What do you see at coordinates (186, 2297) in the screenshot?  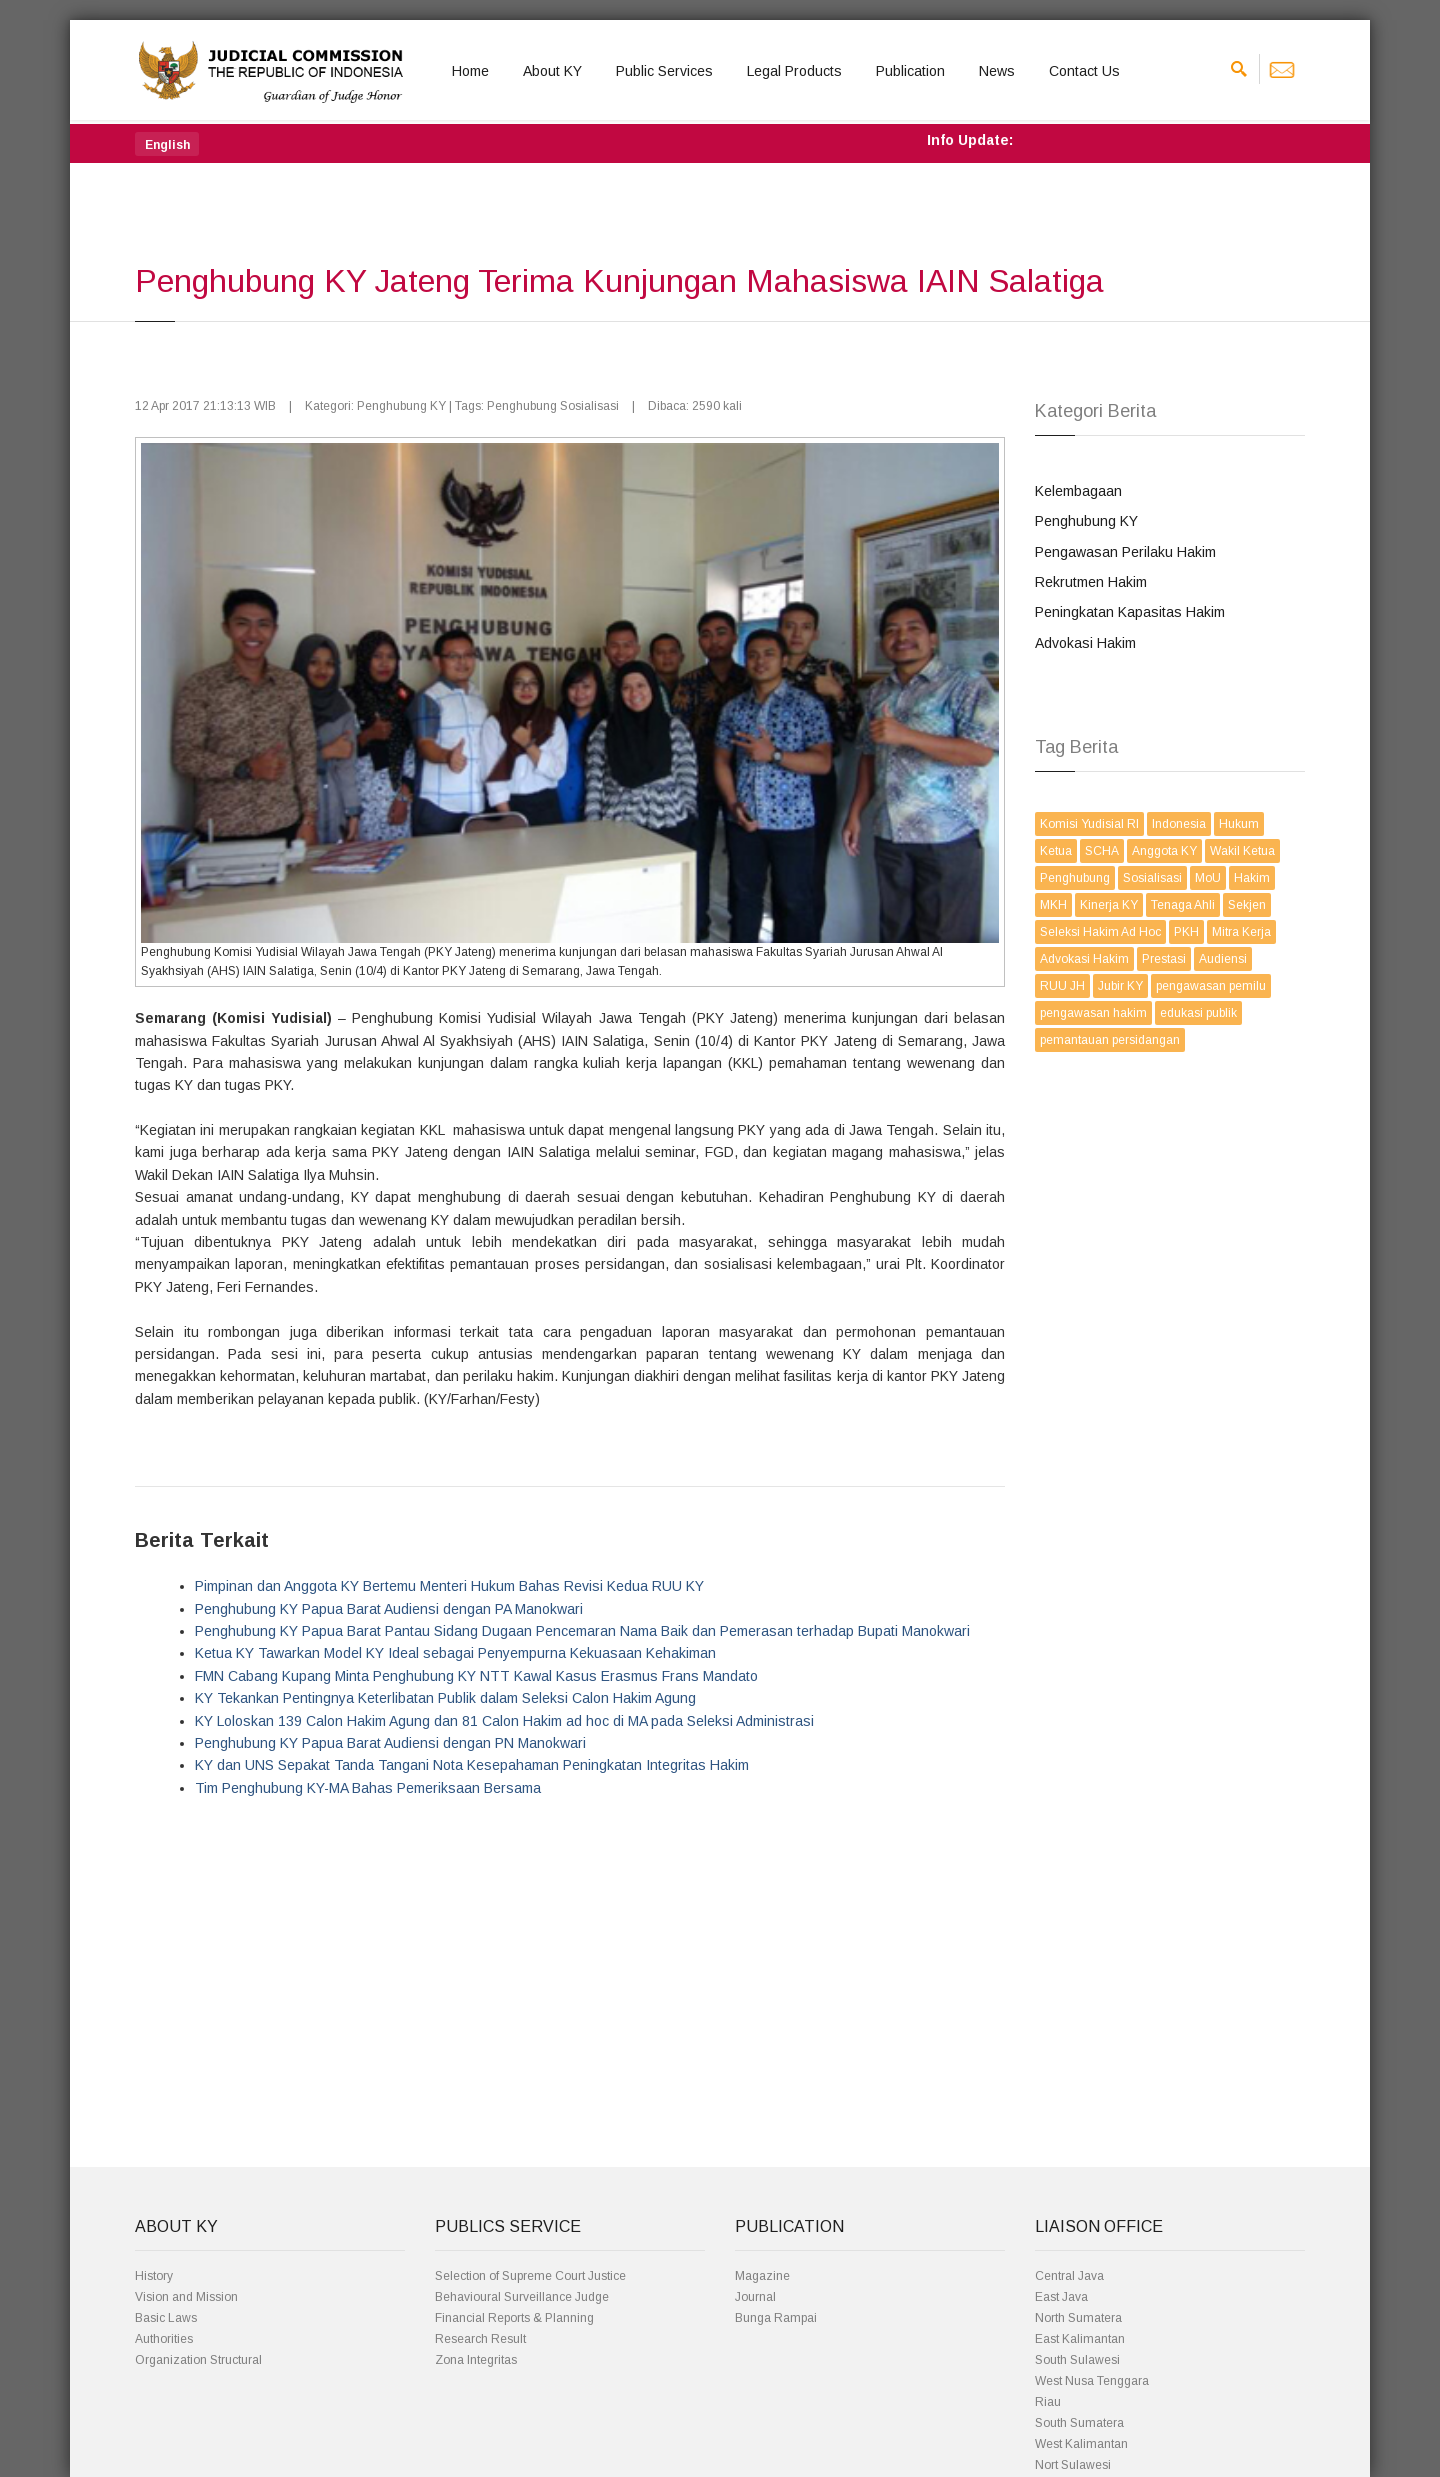 I see `Vision and Mission` at bounding box center [186, 2297].